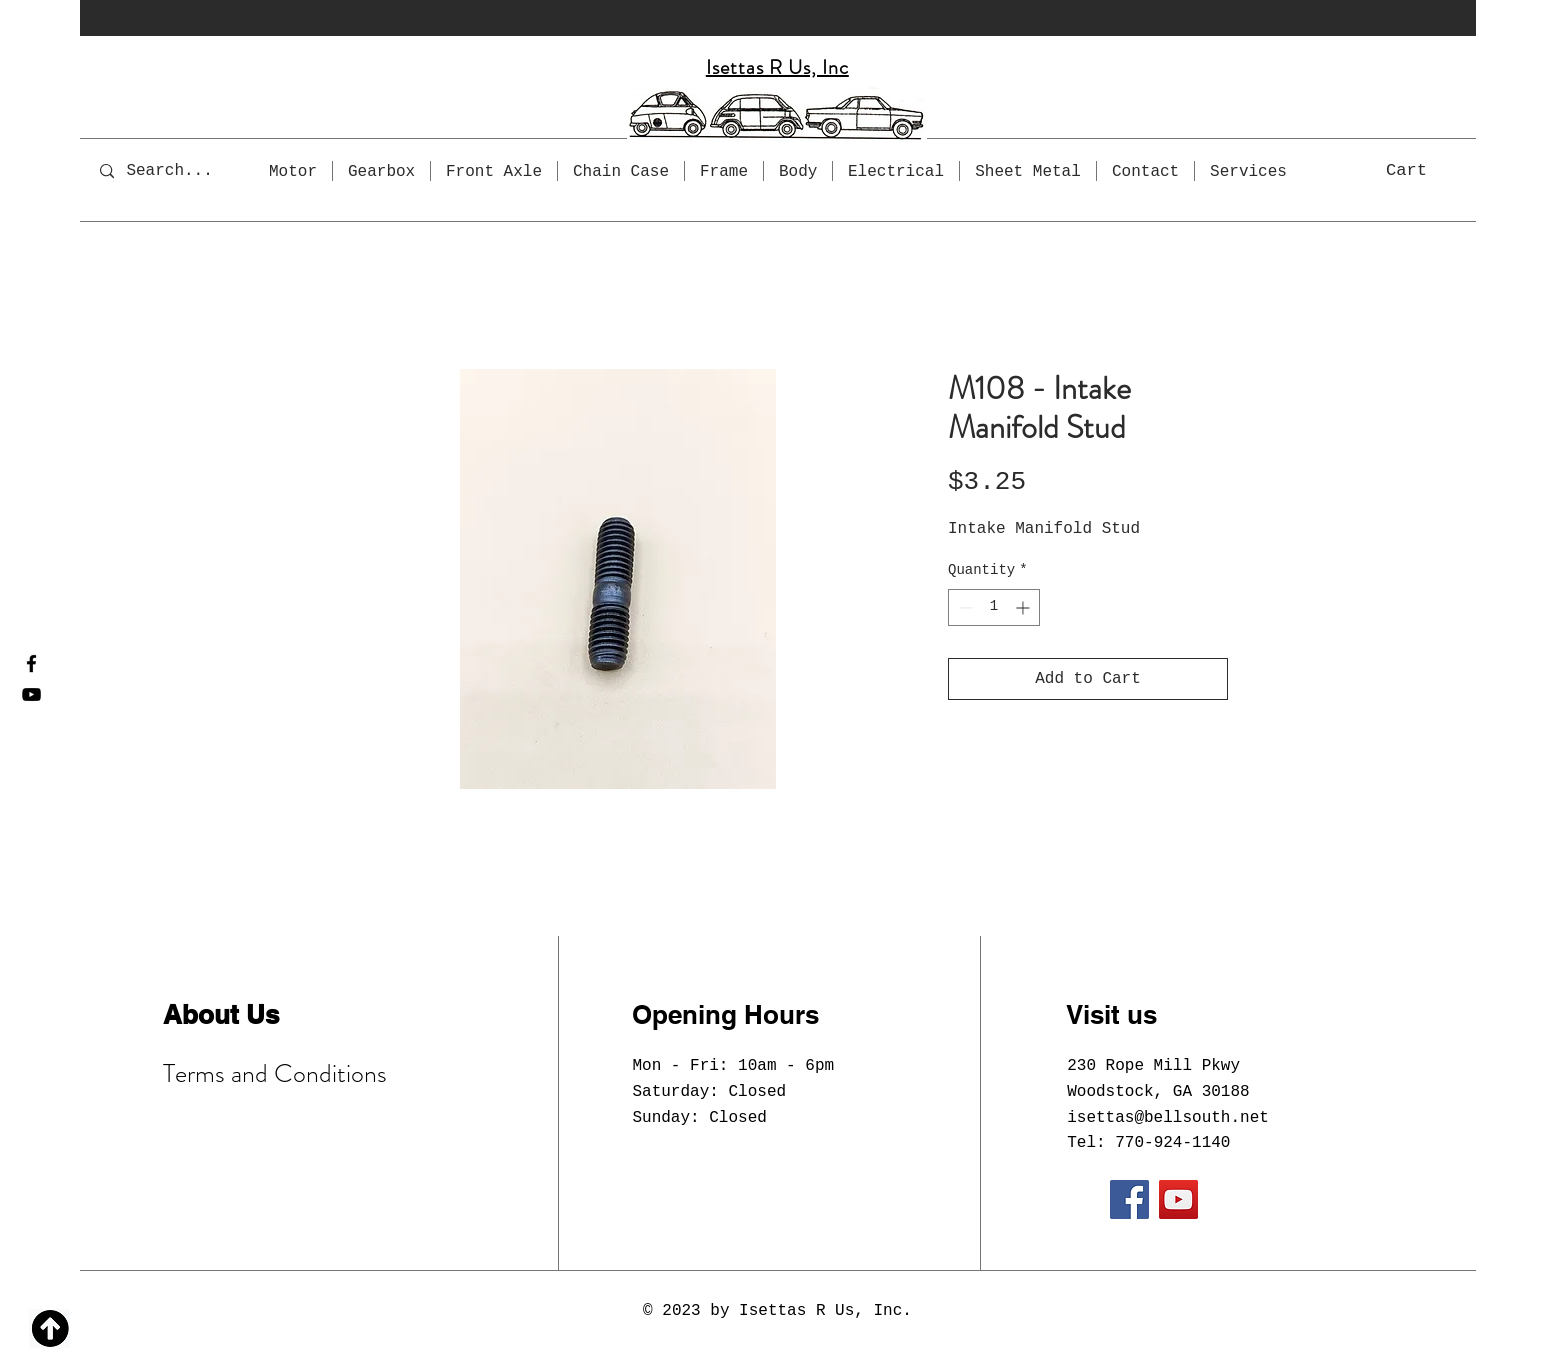 The image size is (1556, 1358). What do you see at coordinates (994, 607) in the screenshot?
I see `[spinbutton]` at bounding box center [994, 607].